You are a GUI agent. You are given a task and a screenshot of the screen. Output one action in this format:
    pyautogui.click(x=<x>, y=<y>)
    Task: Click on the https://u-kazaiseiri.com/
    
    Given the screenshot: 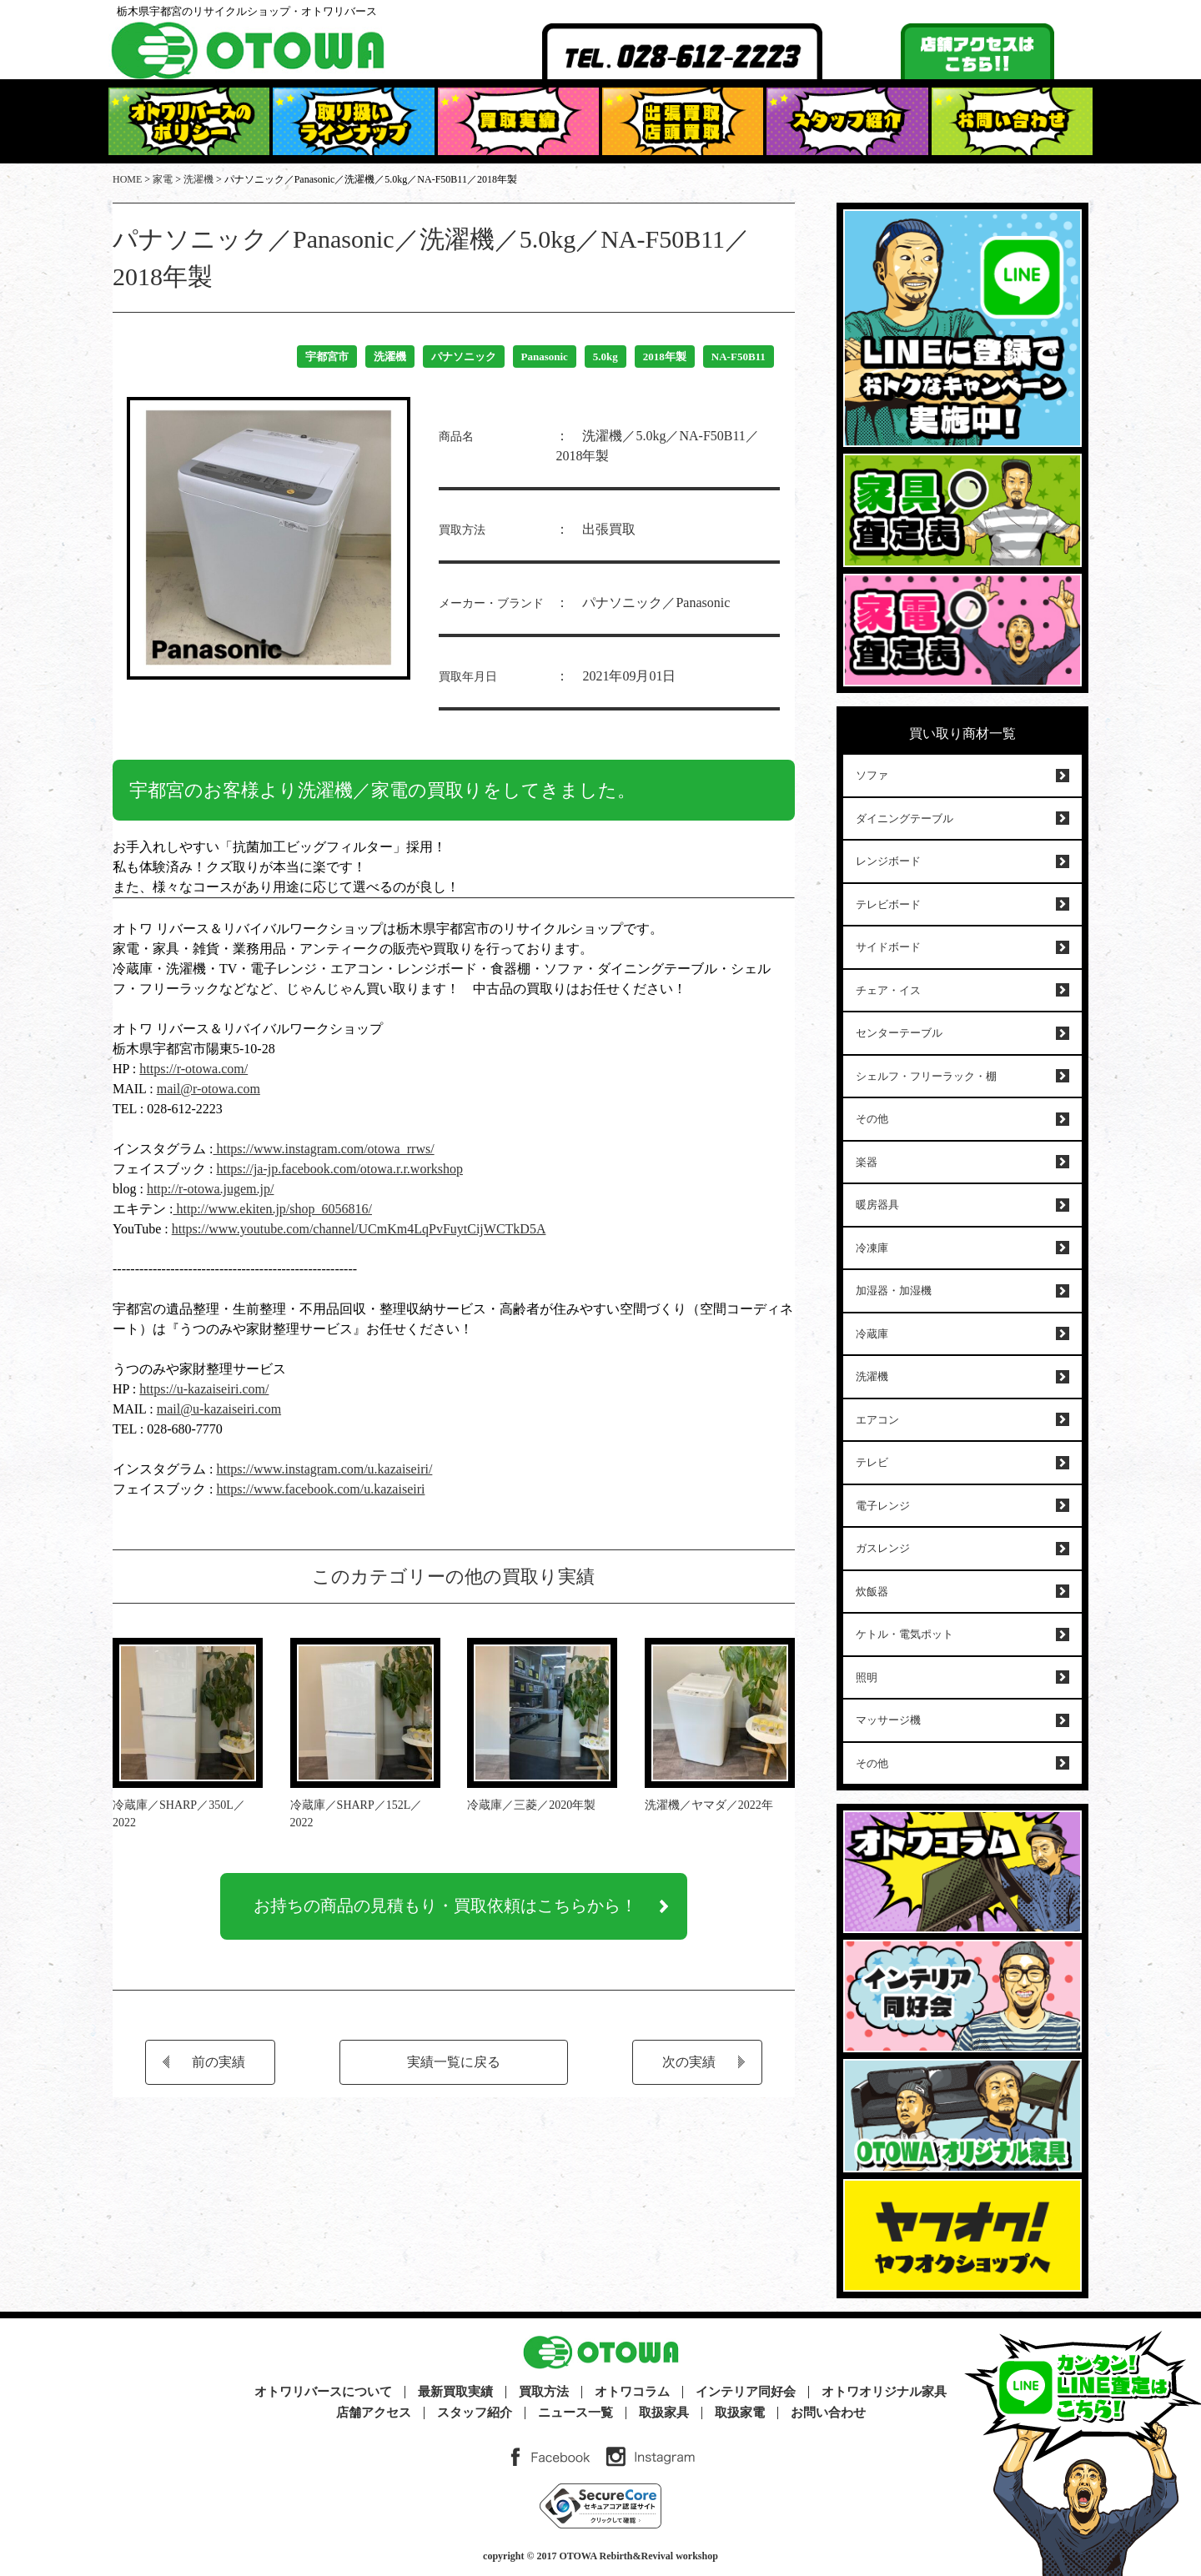 What is the action you would take?
    pyautogui.click(x=204, y=1389)
    